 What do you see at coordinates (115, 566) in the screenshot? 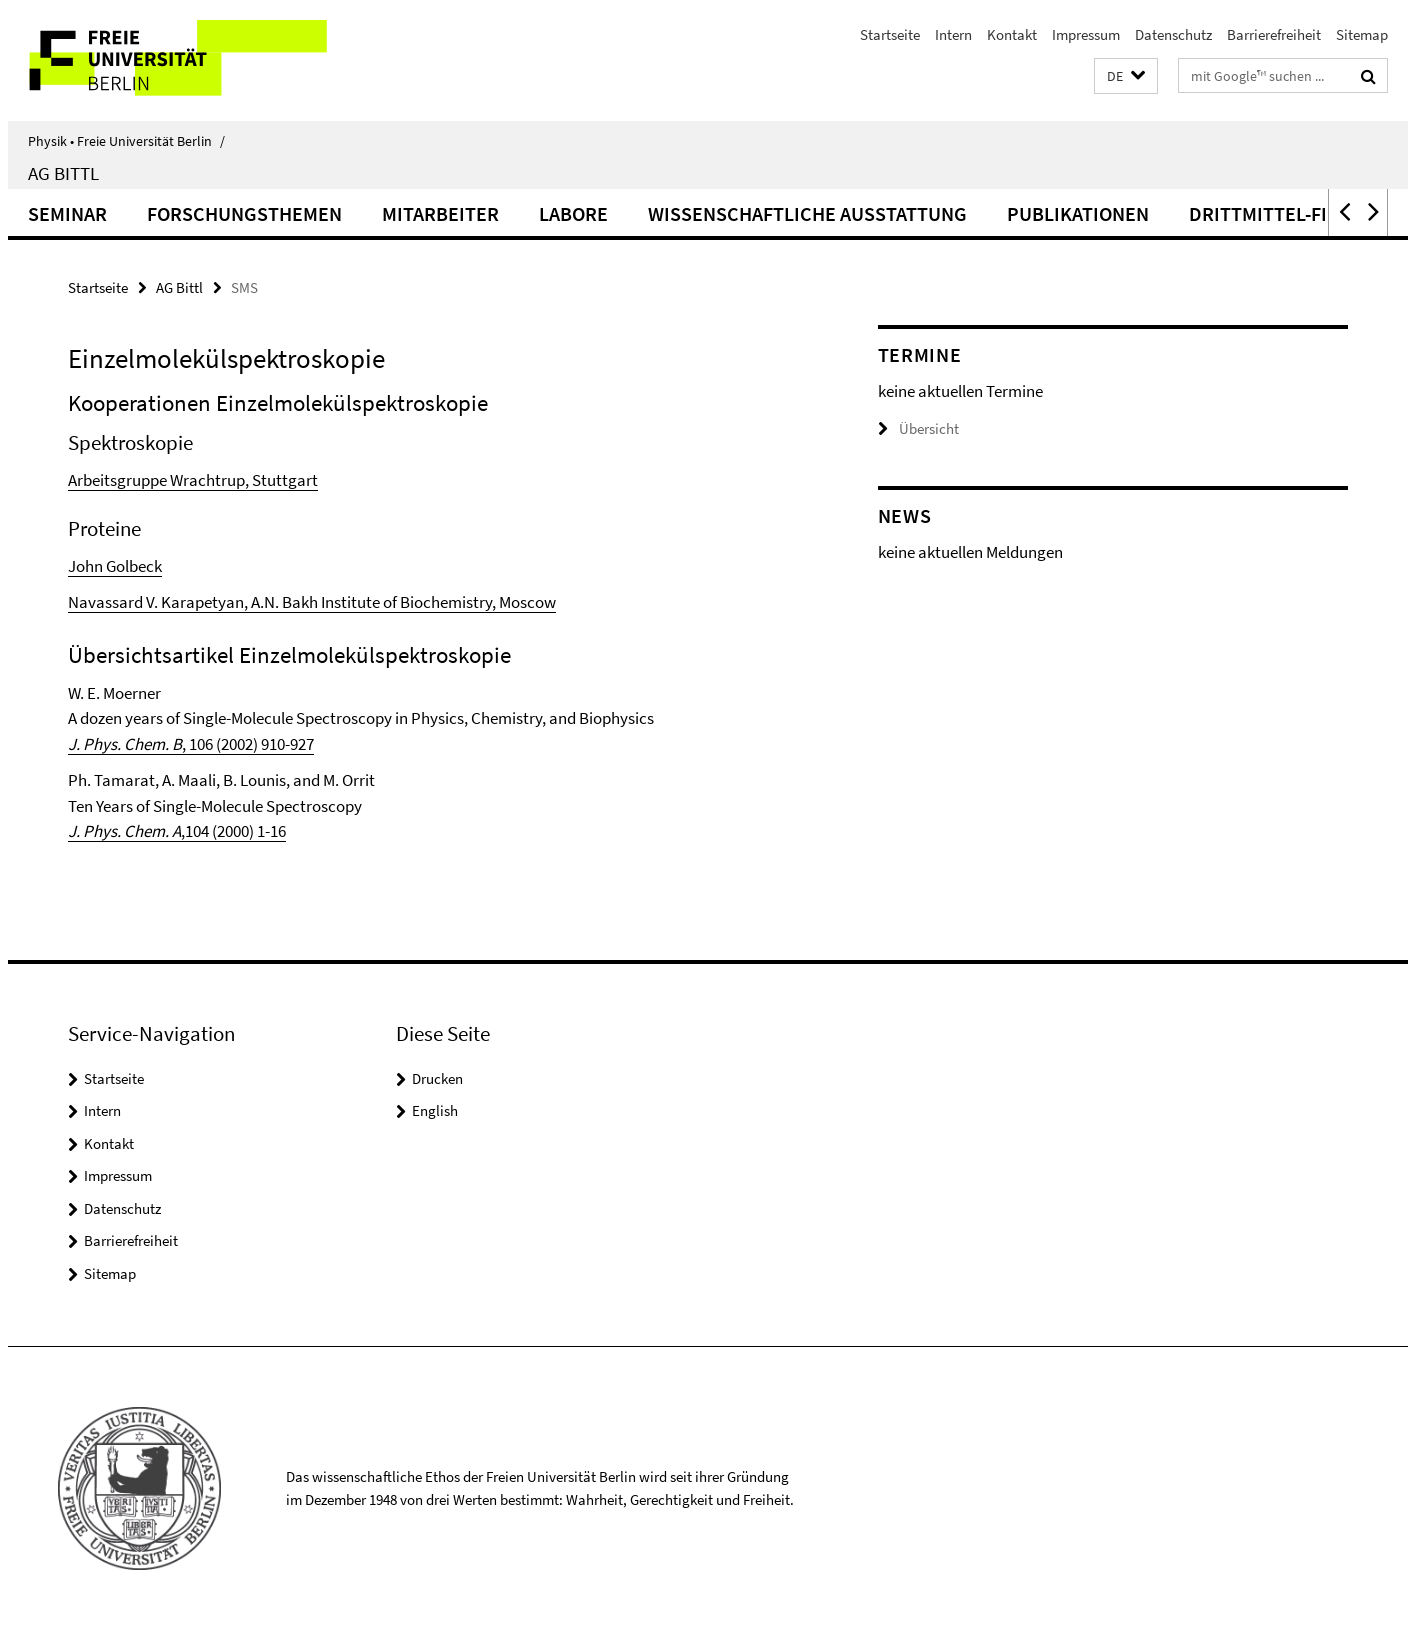
I see `John Golbeck` at bounding box center [115, 566].